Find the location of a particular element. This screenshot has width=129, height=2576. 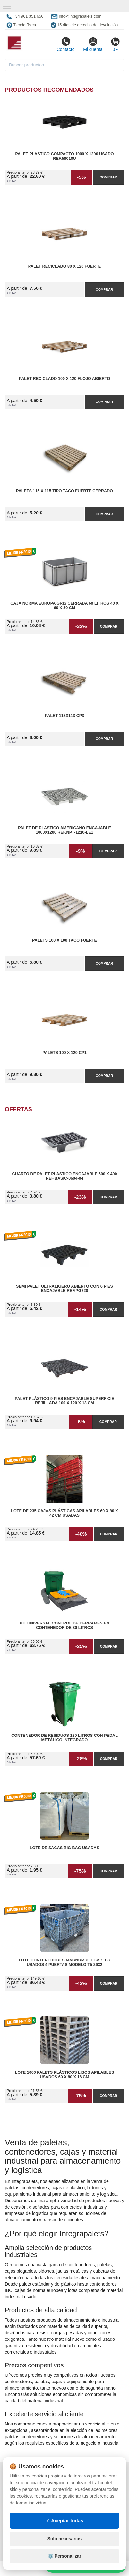

Cuarto de Palet Plastico Encajable 600 x 400 Ref.Basic-0604-04 is located at coordinates (64, 1176).